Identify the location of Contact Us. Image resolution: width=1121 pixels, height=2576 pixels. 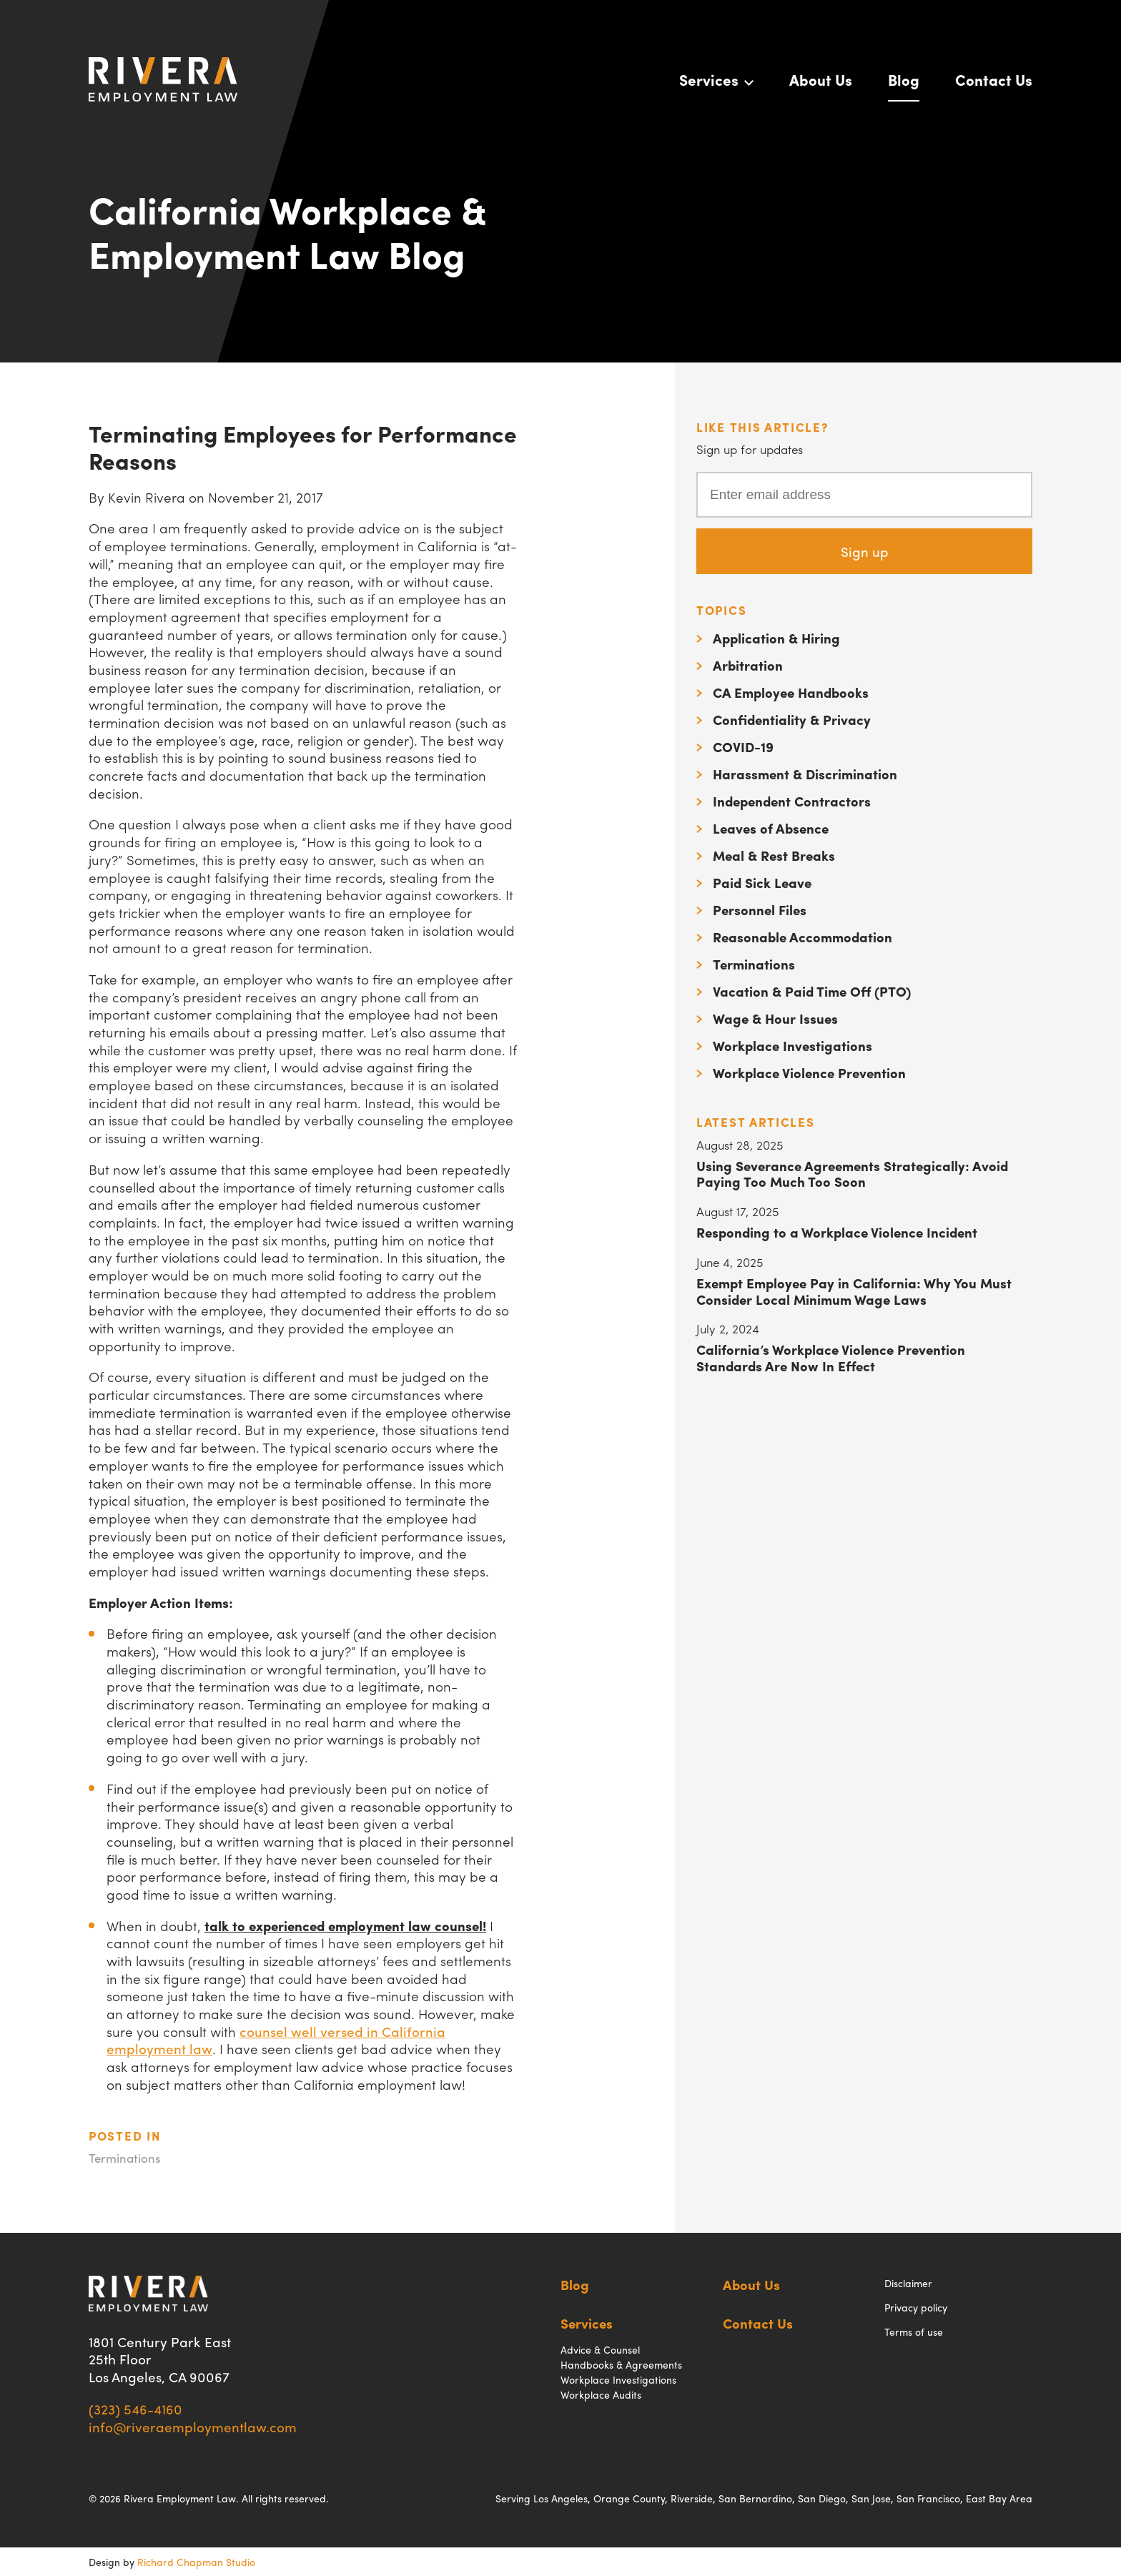
(993, 79).